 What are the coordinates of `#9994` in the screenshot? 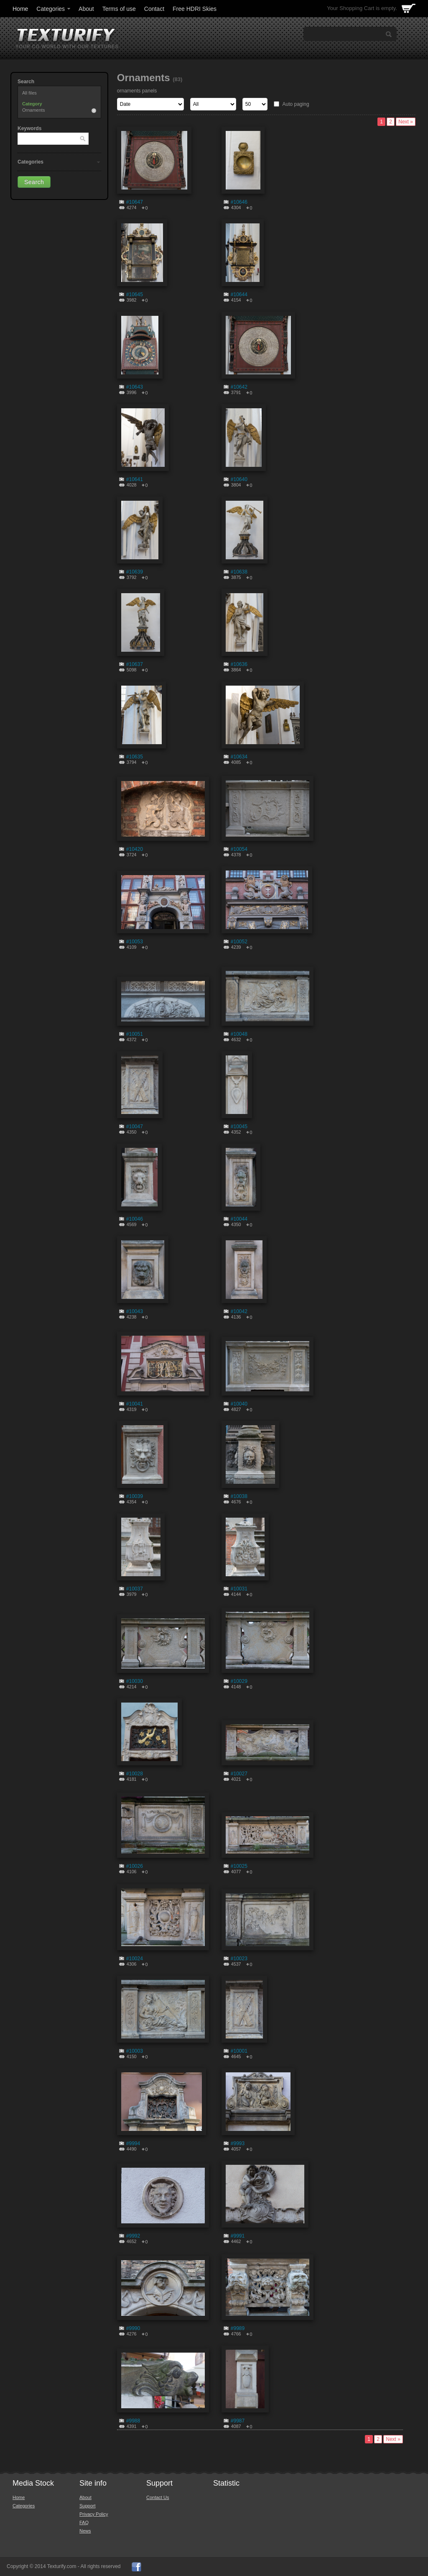 It's located at (133, 2143).